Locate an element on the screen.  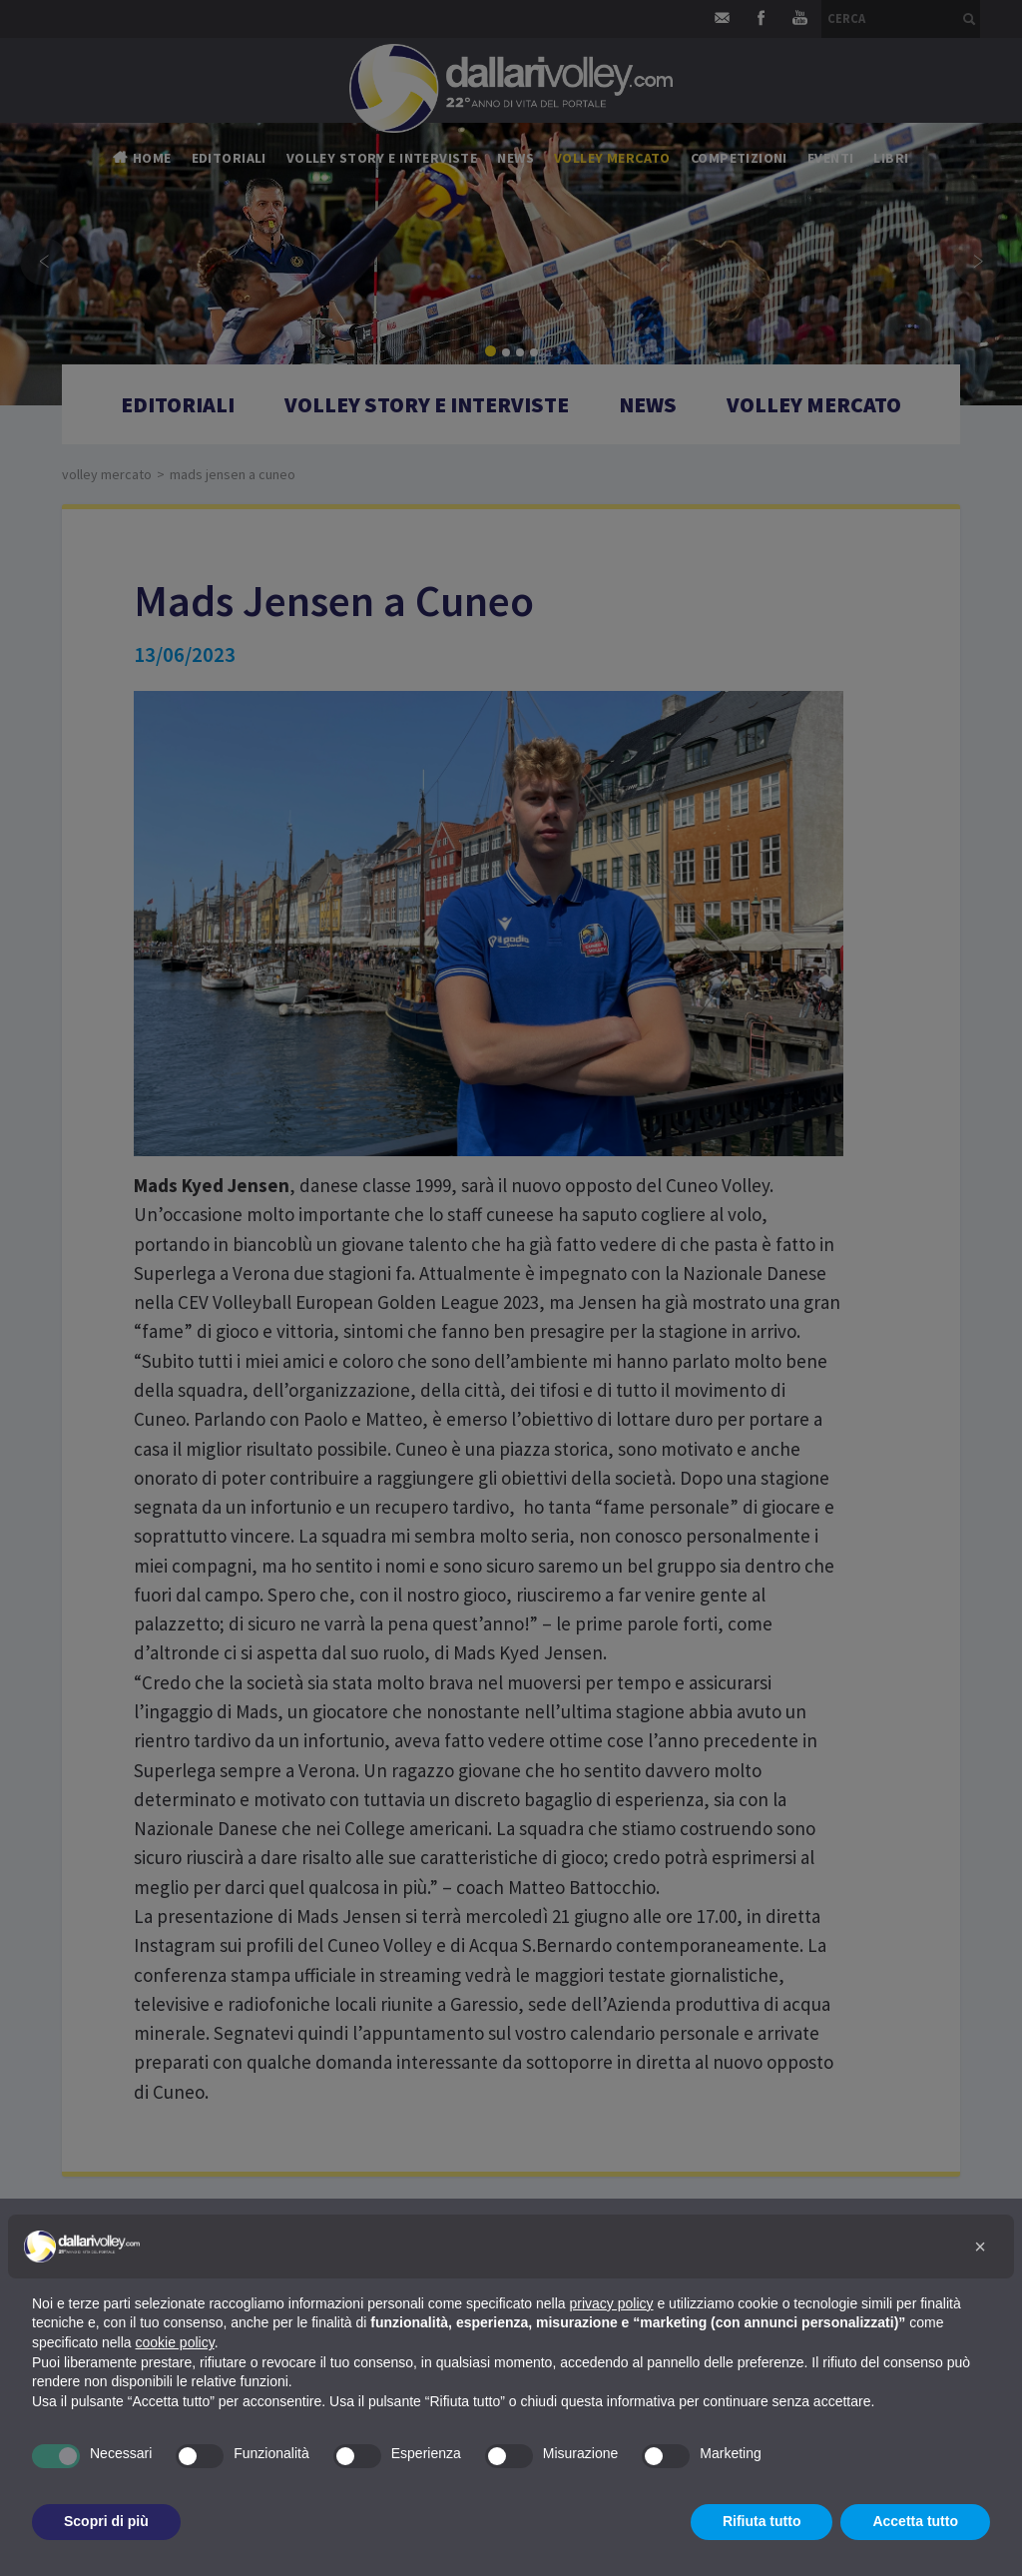
privacy policy [button] is located at coordinates (612, 2303).